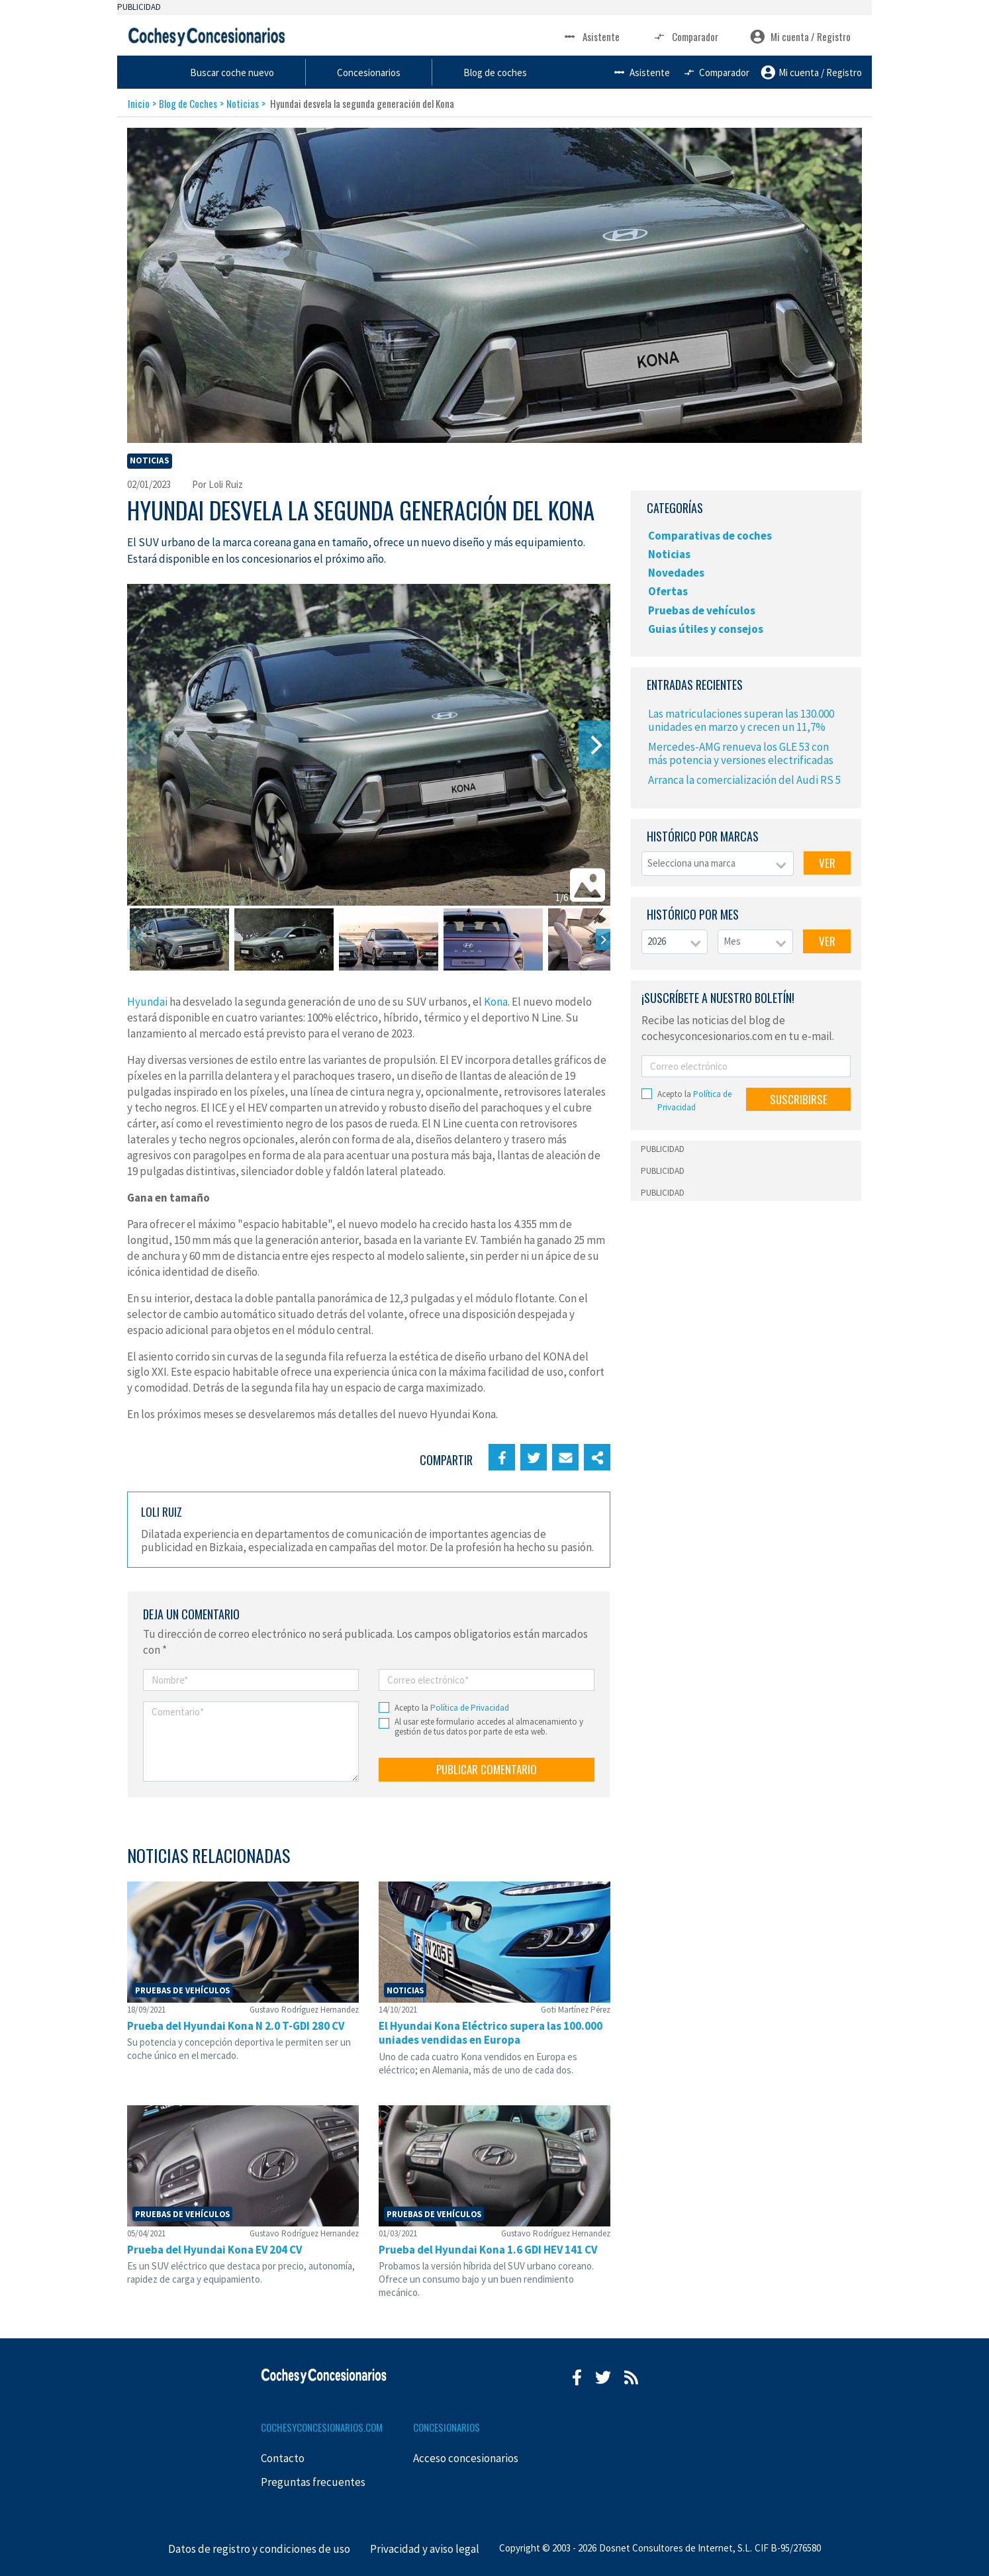 The height and width of the screenshot is (2576, 989). Describe the element at coordinates (377, 71) in the screenshot. I see `Buscar coche nuevo` at that location.